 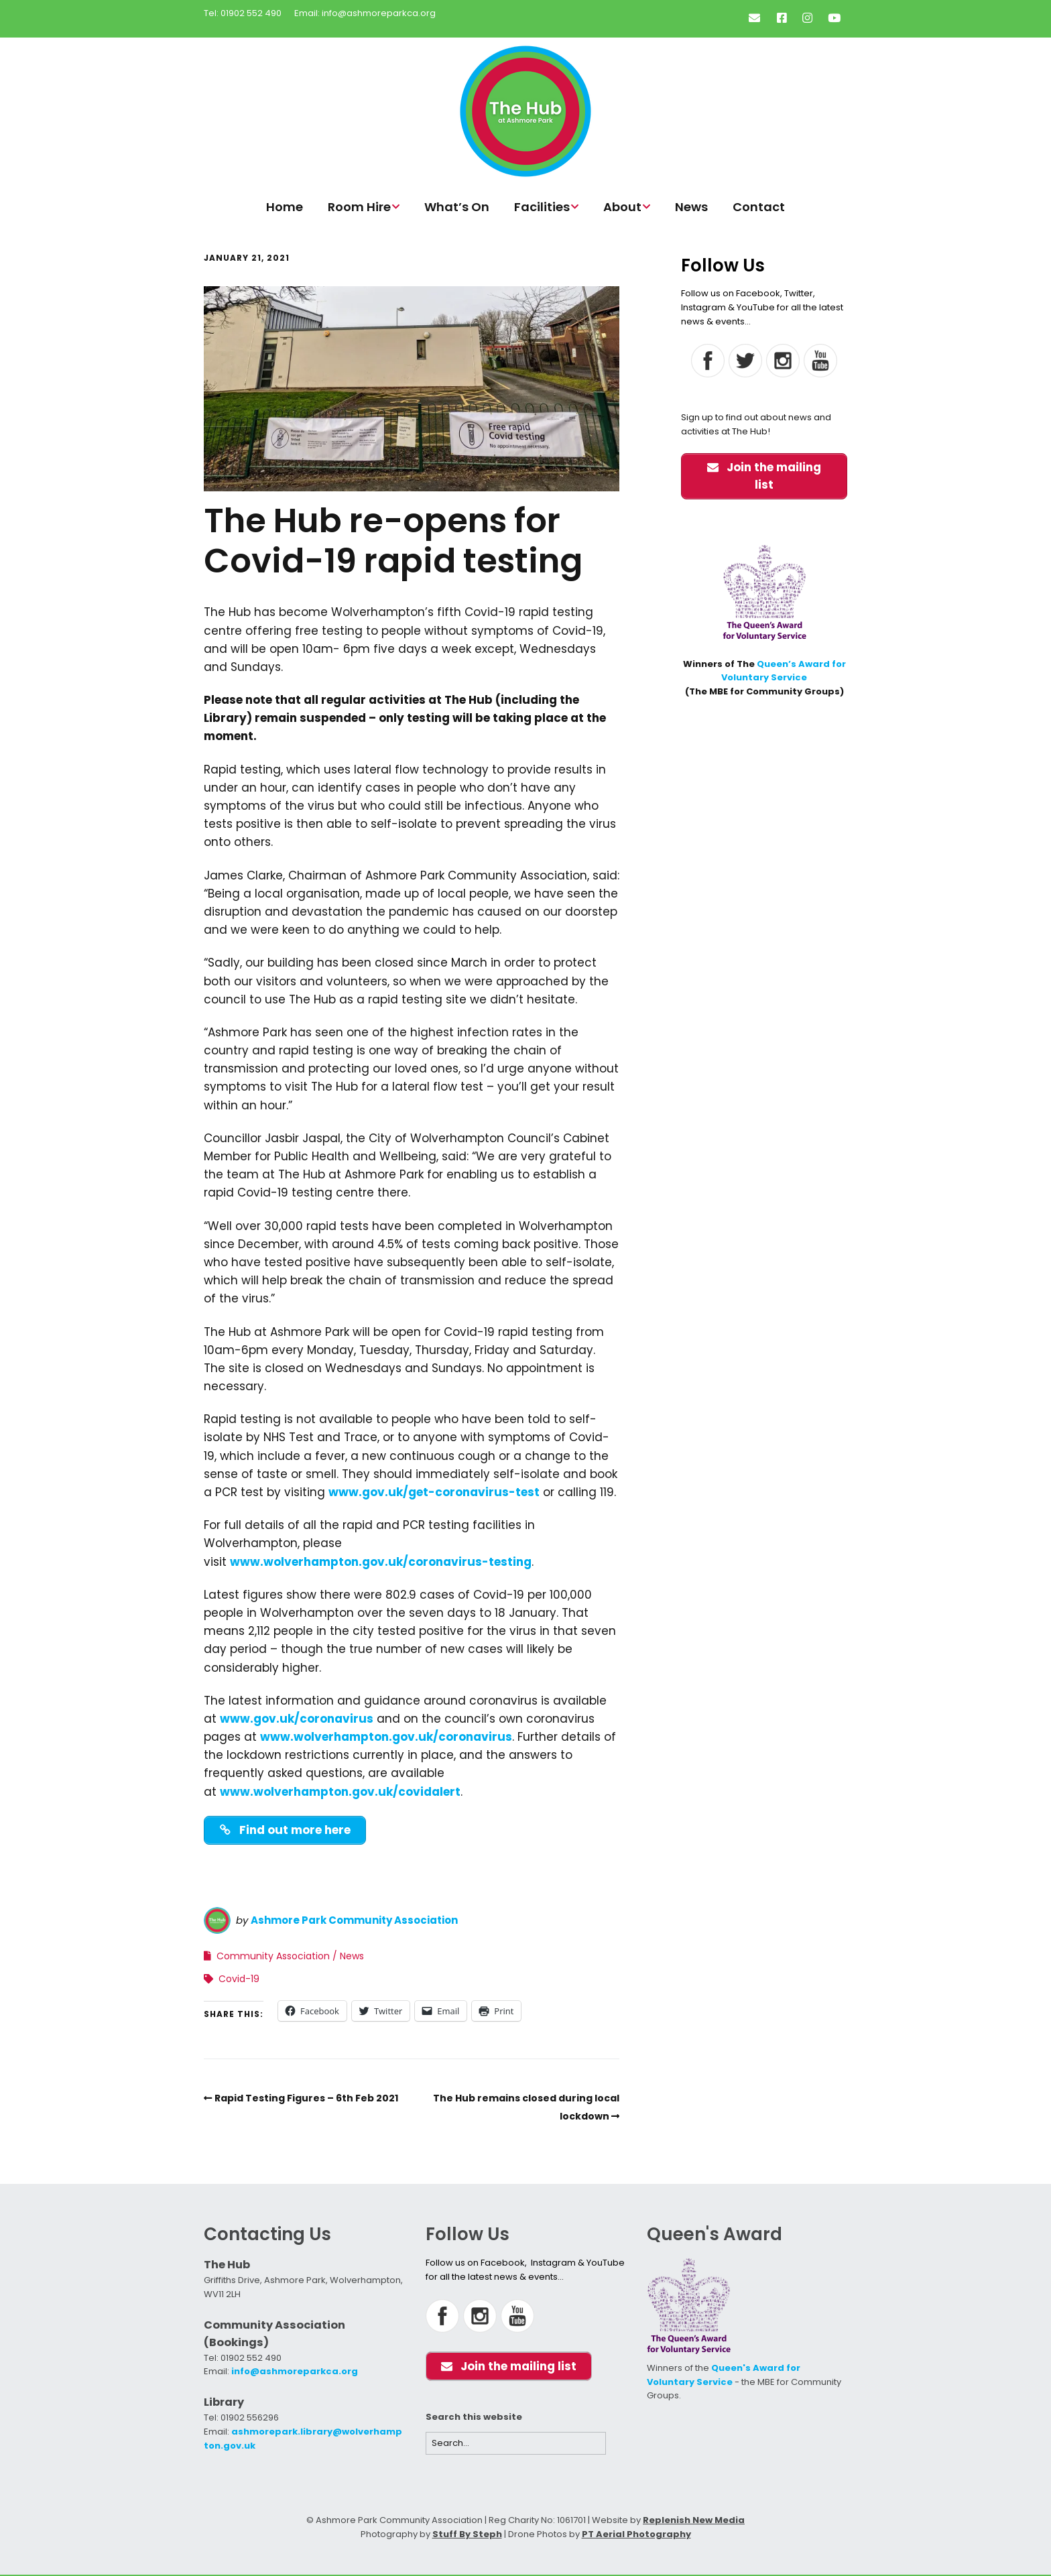 I want to click on Ashmore Park Community Association, so click(x=354, y=1921).